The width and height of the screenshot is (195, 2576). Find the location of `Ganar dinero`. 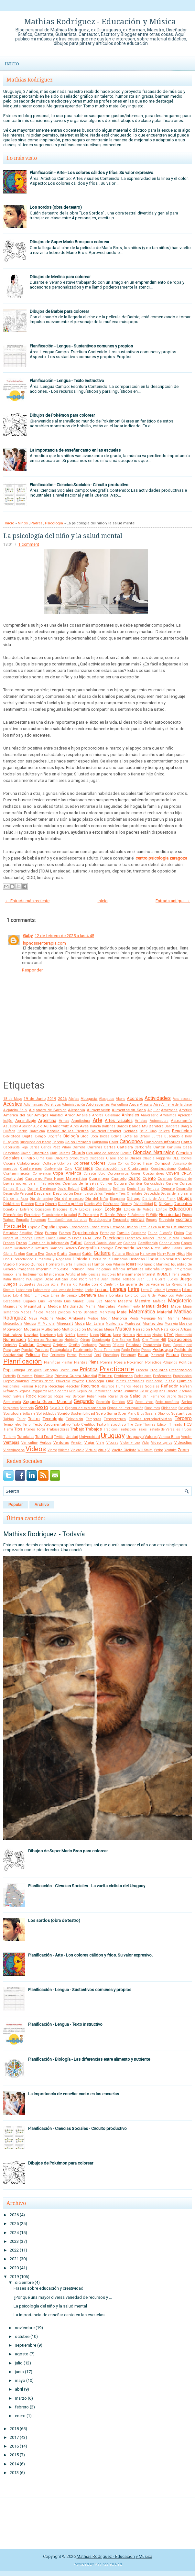

Ganar dinero is located at coordinates (169, 1243).